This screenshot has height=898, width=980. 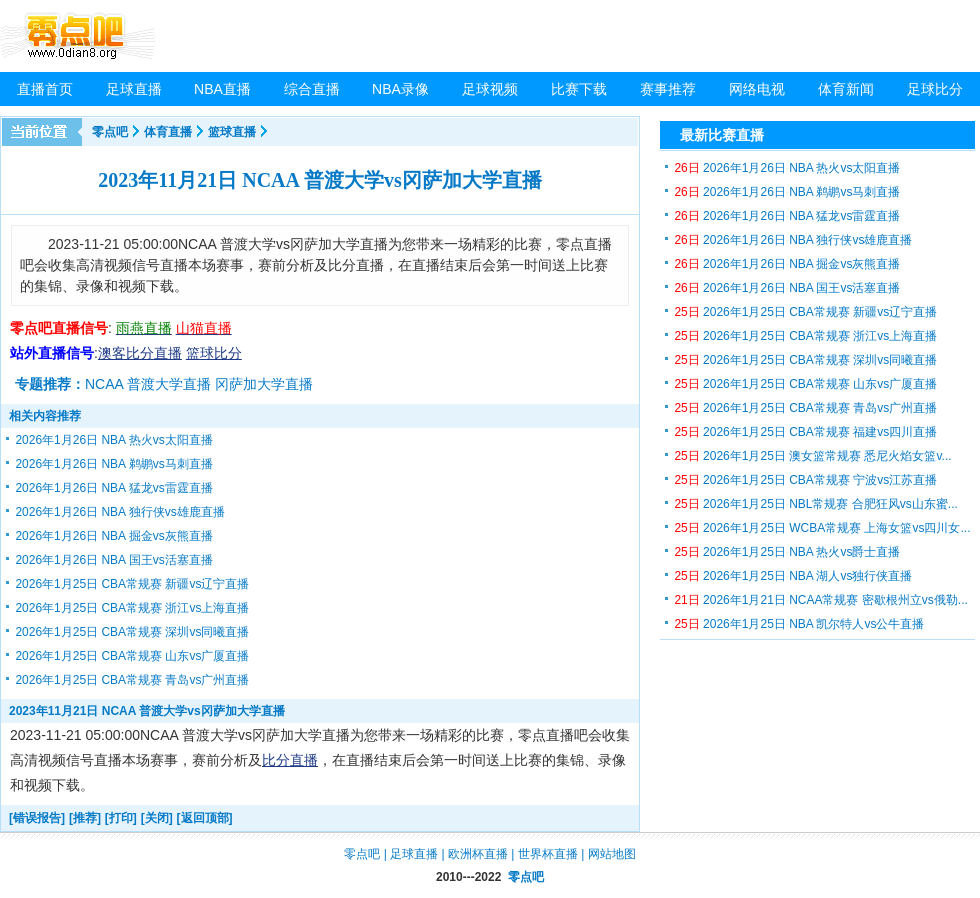 What do you see at coordinates (799, 624) in the screenshot?
I see `2026年1月25日 NBA 凯尔特人vs公牛直播` at bounding box center [799, 624].